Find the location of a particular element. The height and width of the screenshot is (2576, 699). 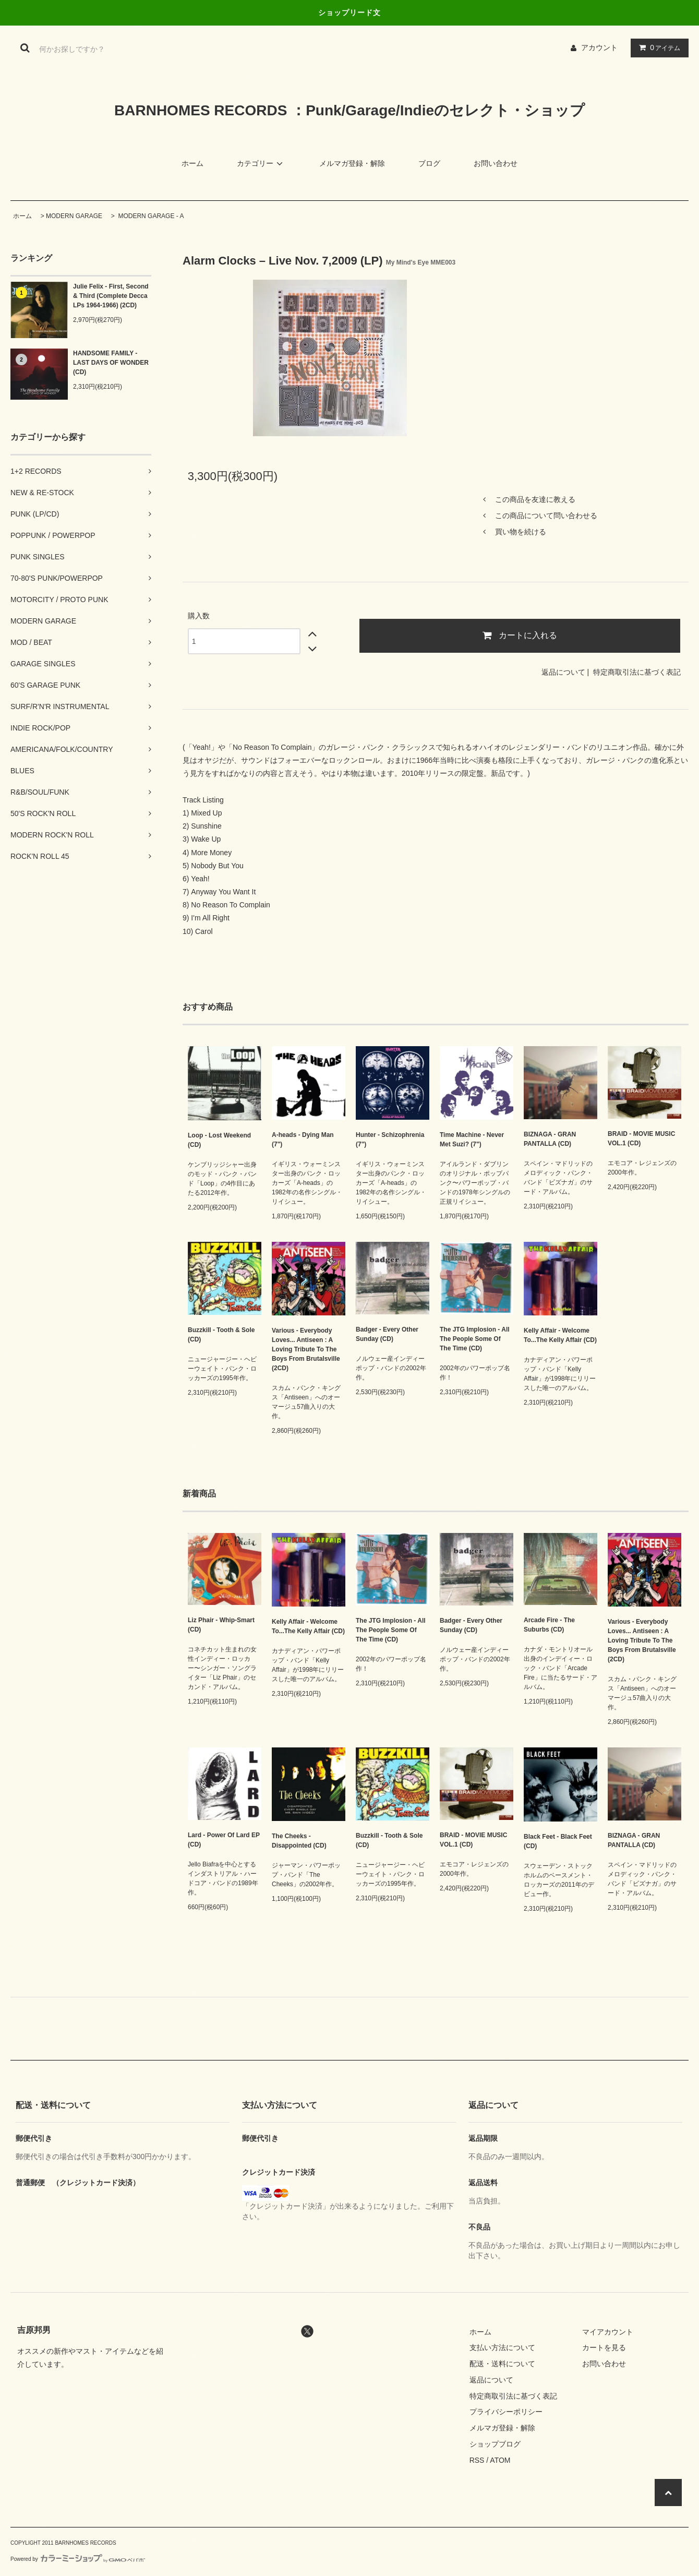

お問い合わせ is located at coordinates (495, 163).